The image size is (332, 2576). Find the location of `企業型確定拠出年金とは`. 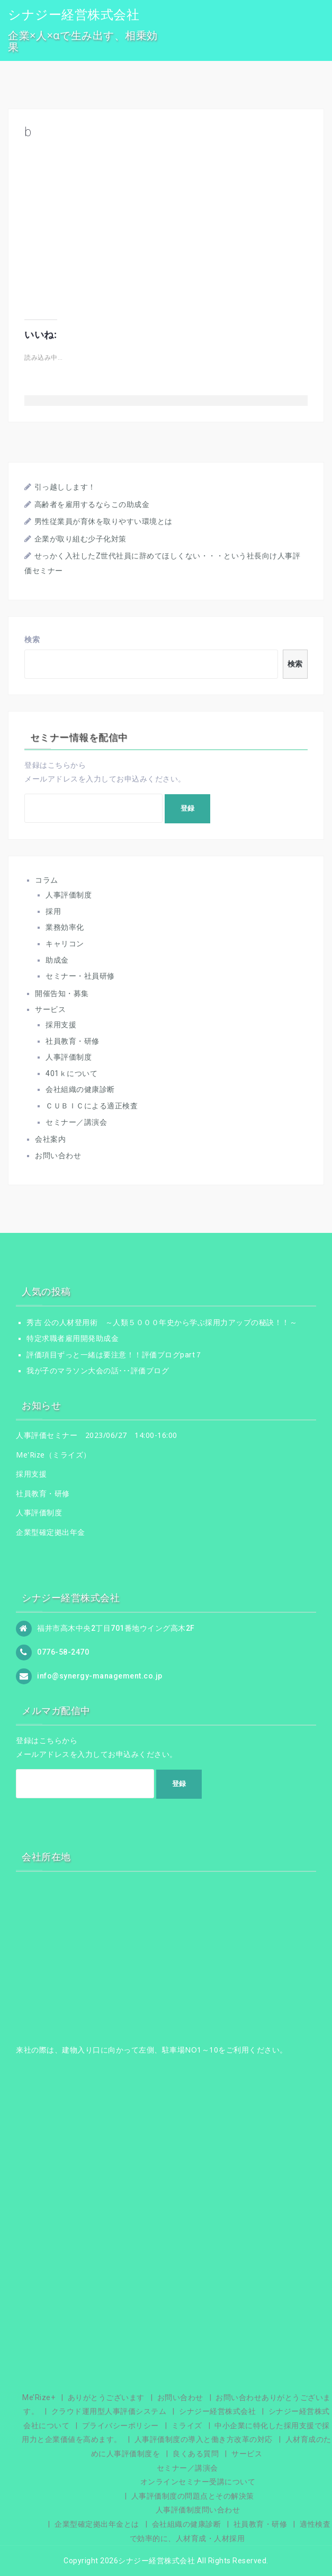

企業型確定拠出年金とは is located at coordinates (97, 2524).